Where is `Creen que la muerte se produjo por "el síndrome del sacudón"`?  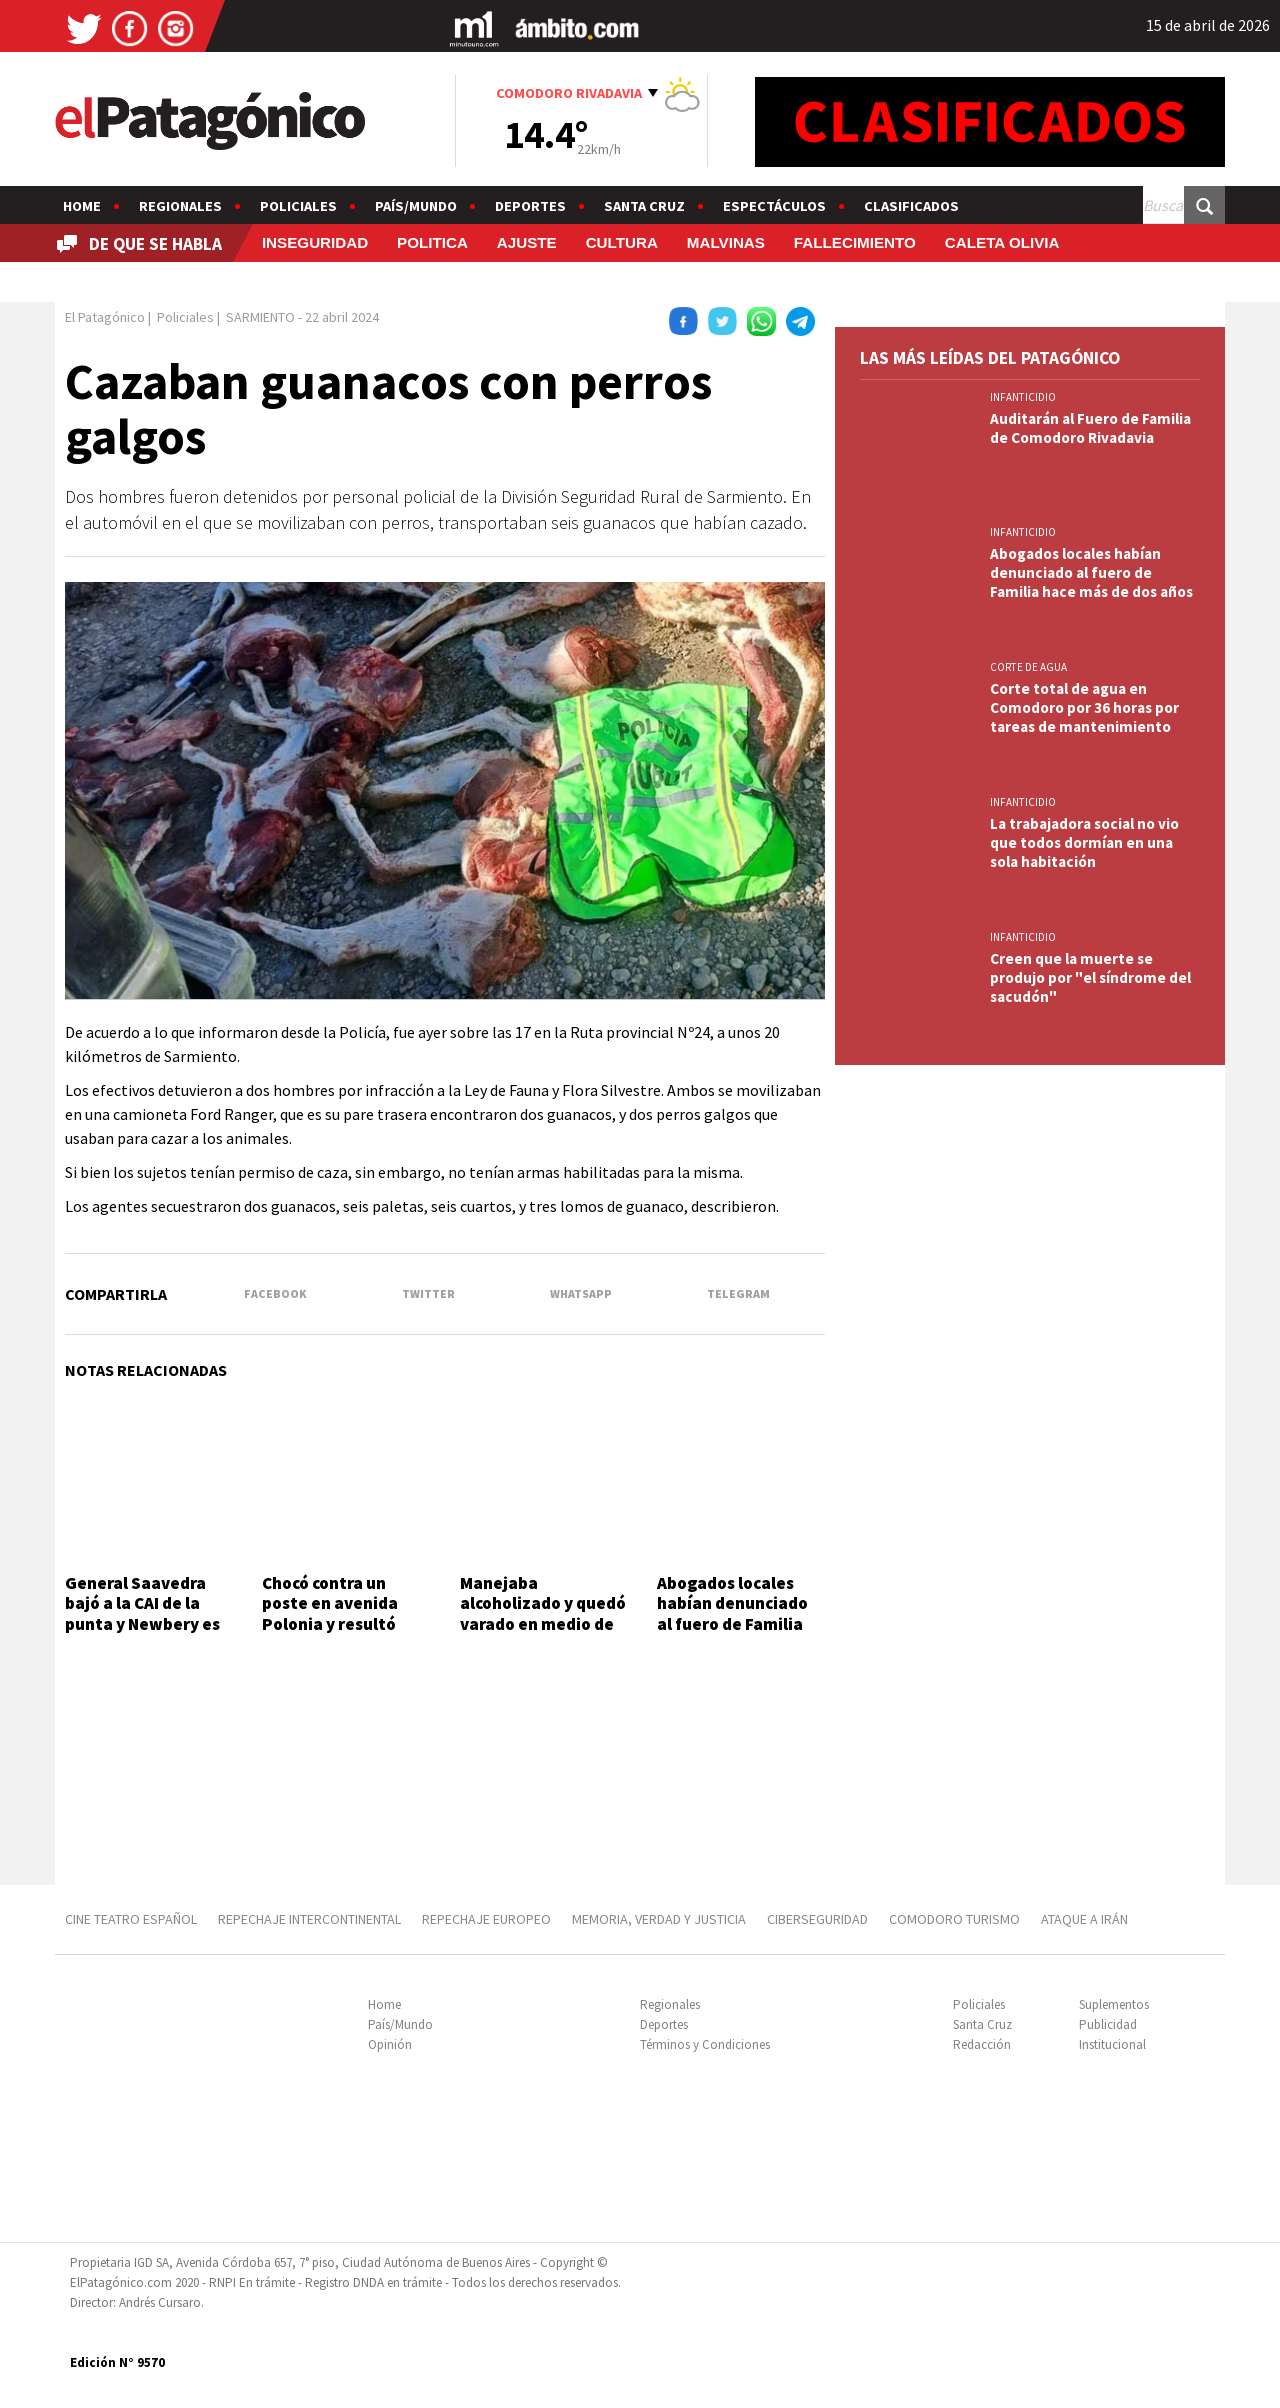
Creen que la muerte se produjo por "el síndrome del sacudón" is located at coordinates (1090, 977).